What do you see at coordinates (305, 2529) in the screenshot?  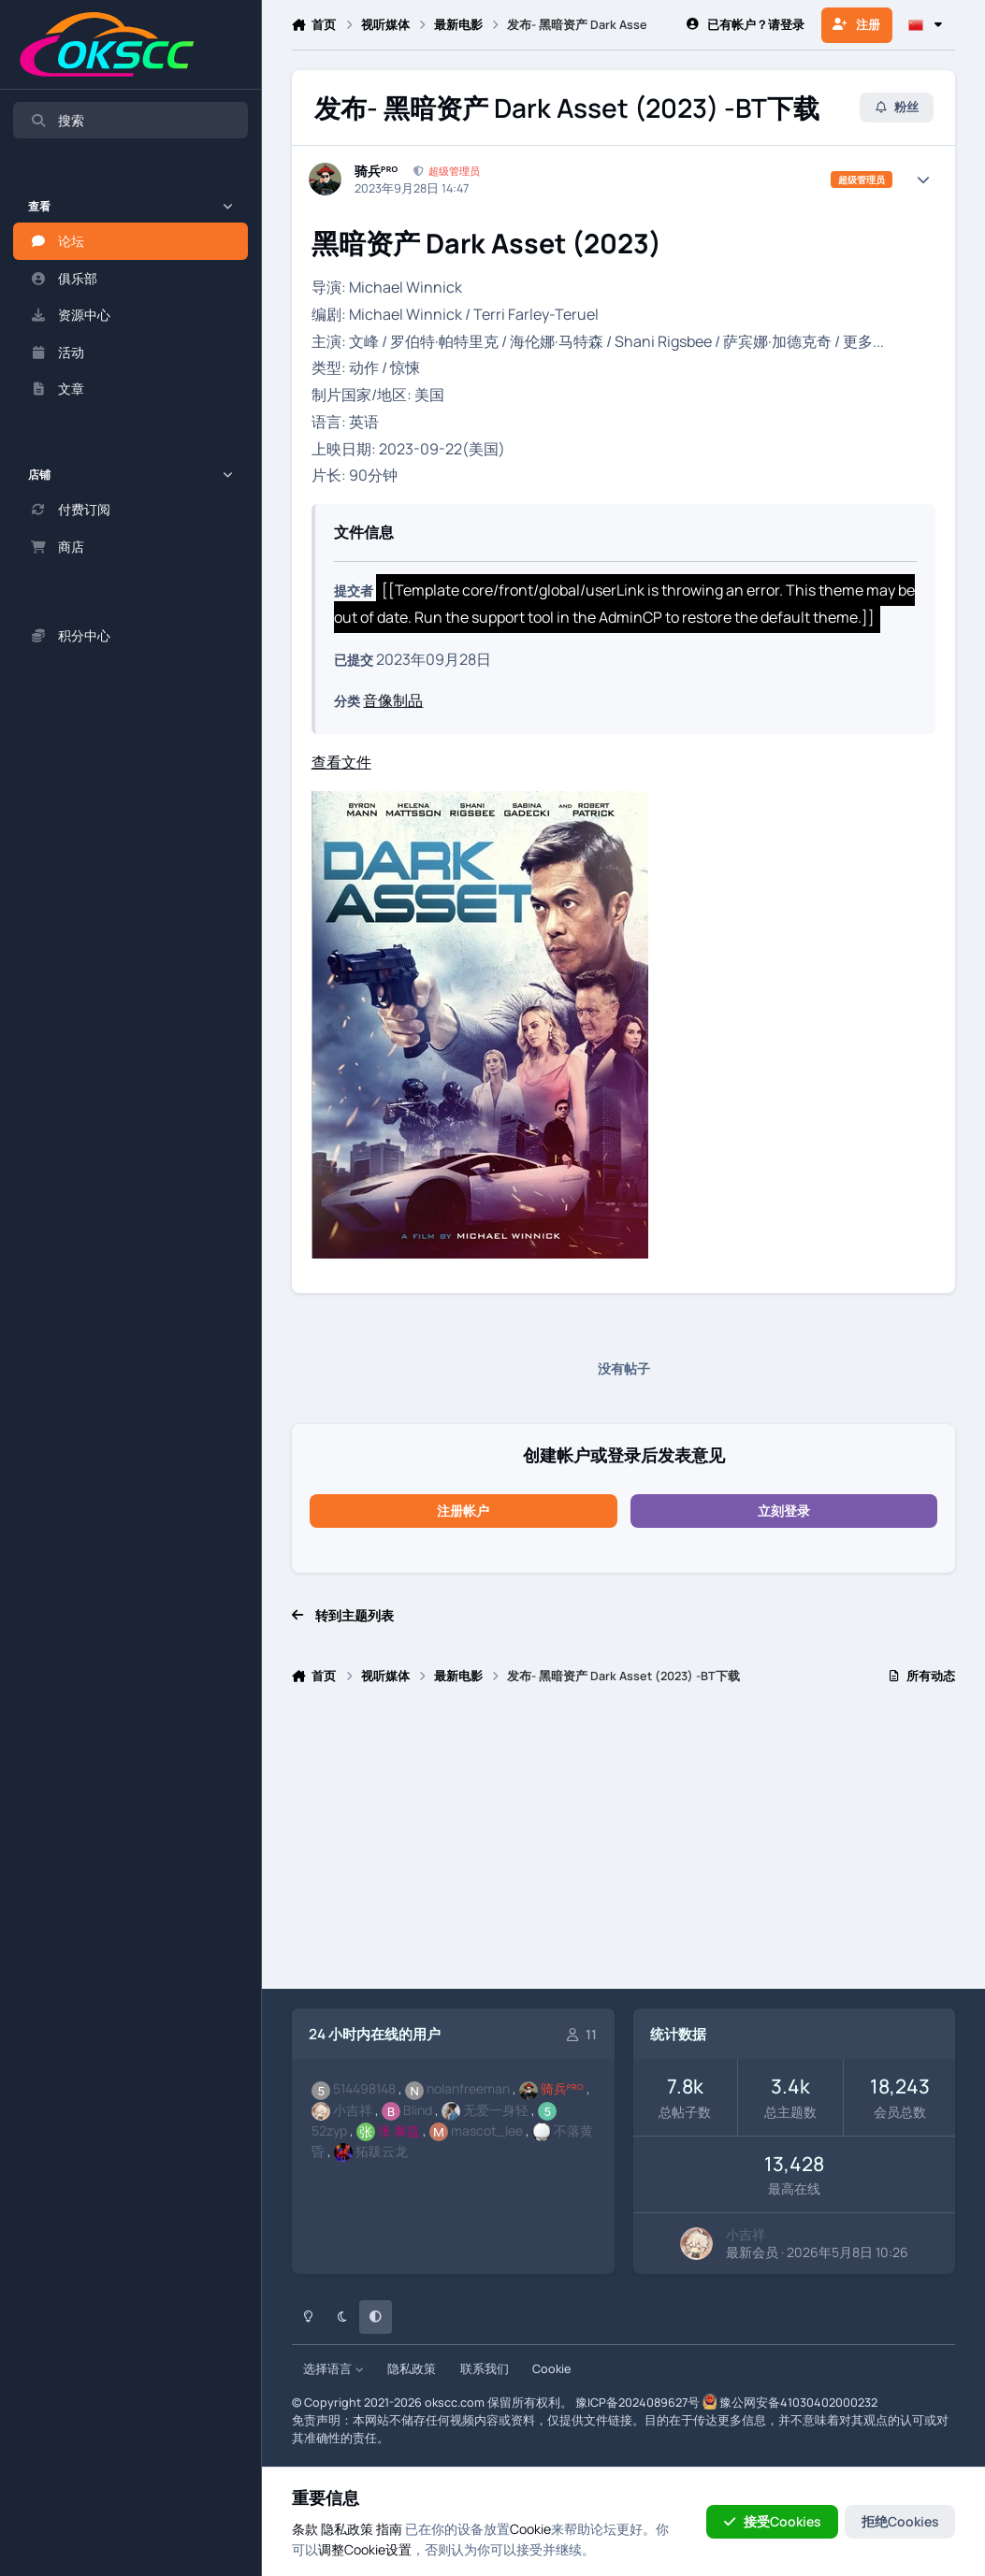 I see `条款` at bounding box center [305, 2529].